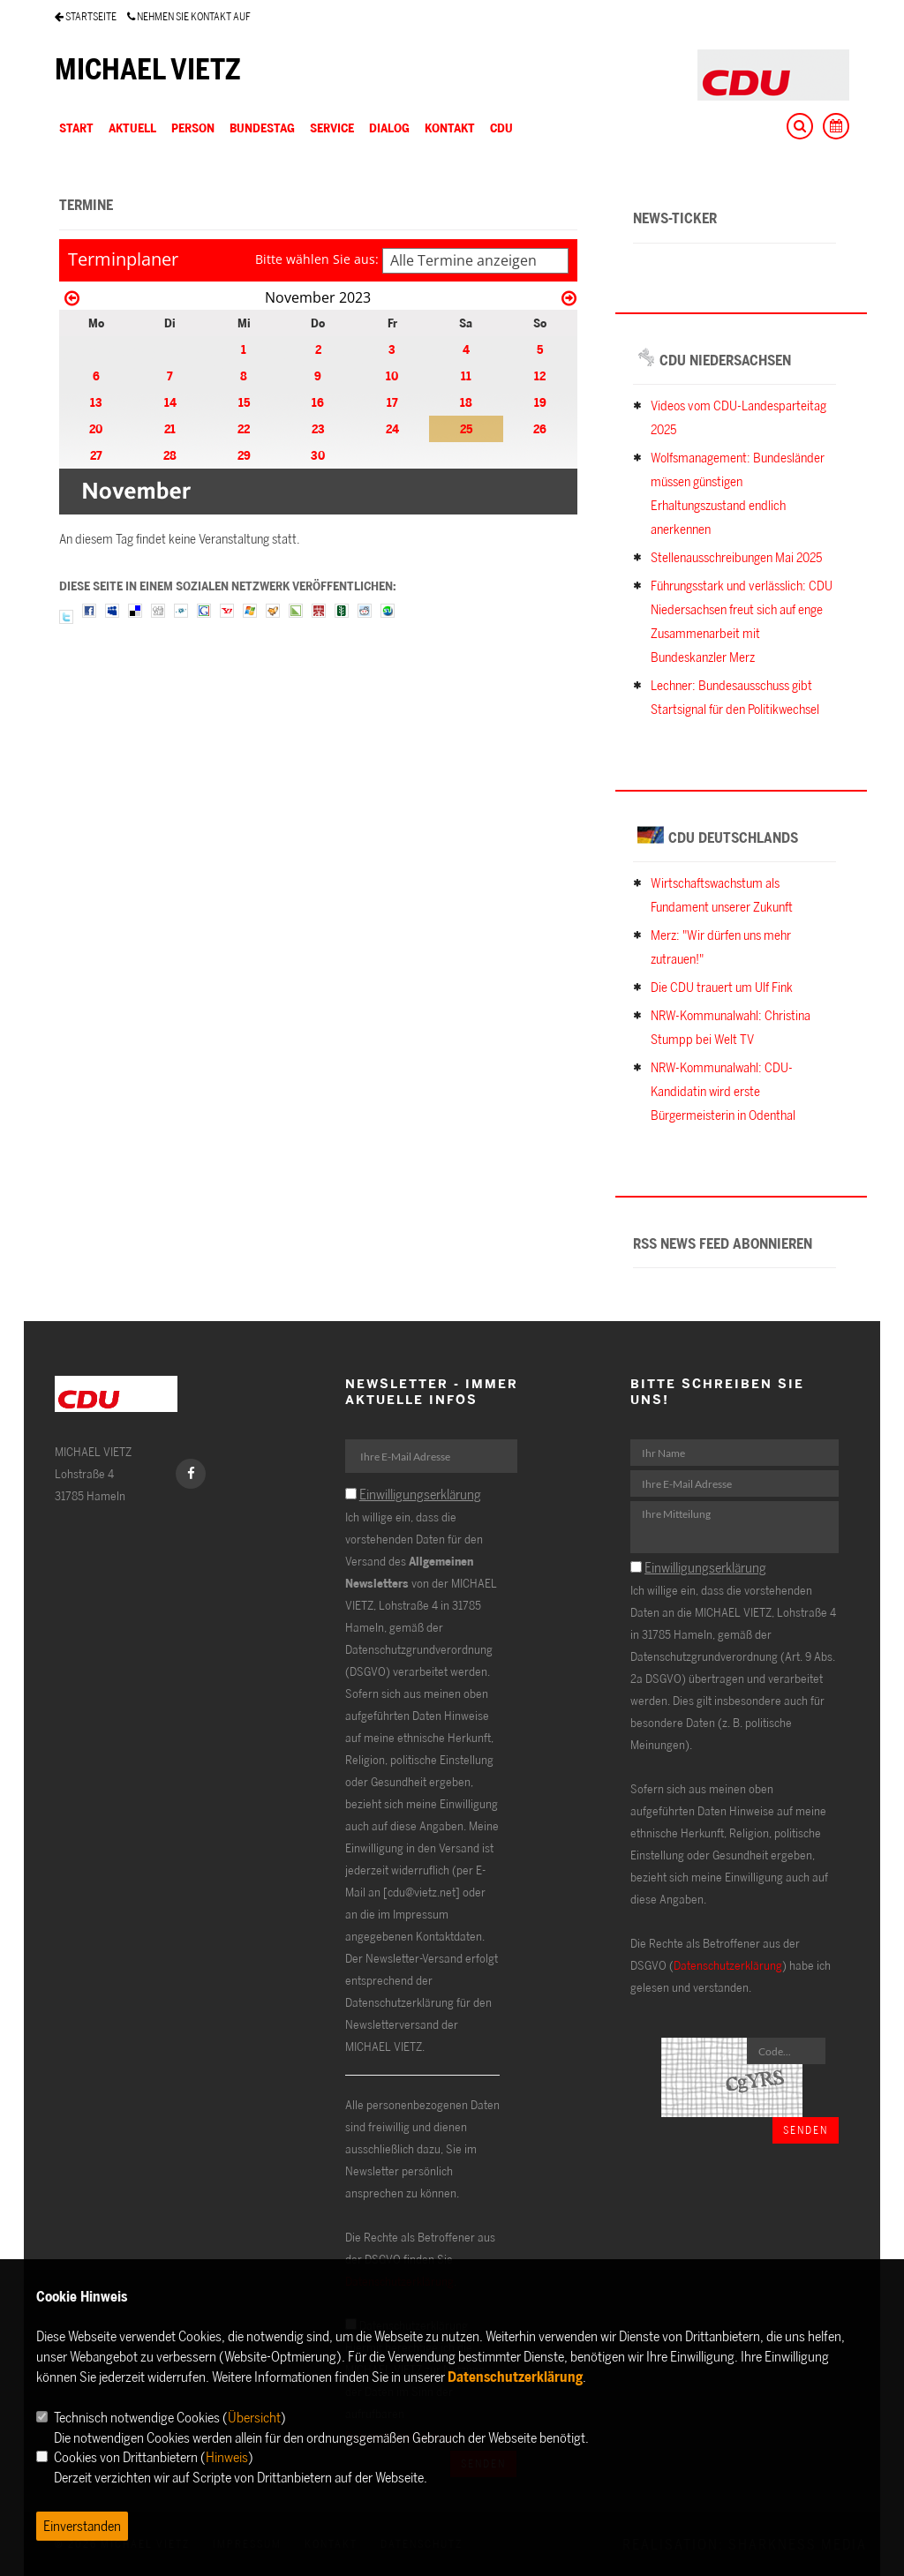 The image size is (904, 2576). What do you see at coordinates (318, 428) in the screenshot?
I see `23` at bounding box center [318, 428].